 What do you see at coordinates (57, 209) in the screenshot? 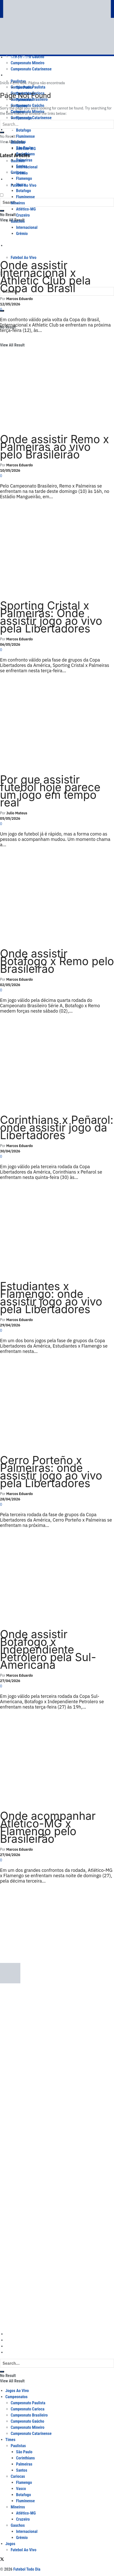
I see `[Read article: Onde assistir Internacional x Athletic Club pela Copa do Brasil]` at bounding box center [57, 209].